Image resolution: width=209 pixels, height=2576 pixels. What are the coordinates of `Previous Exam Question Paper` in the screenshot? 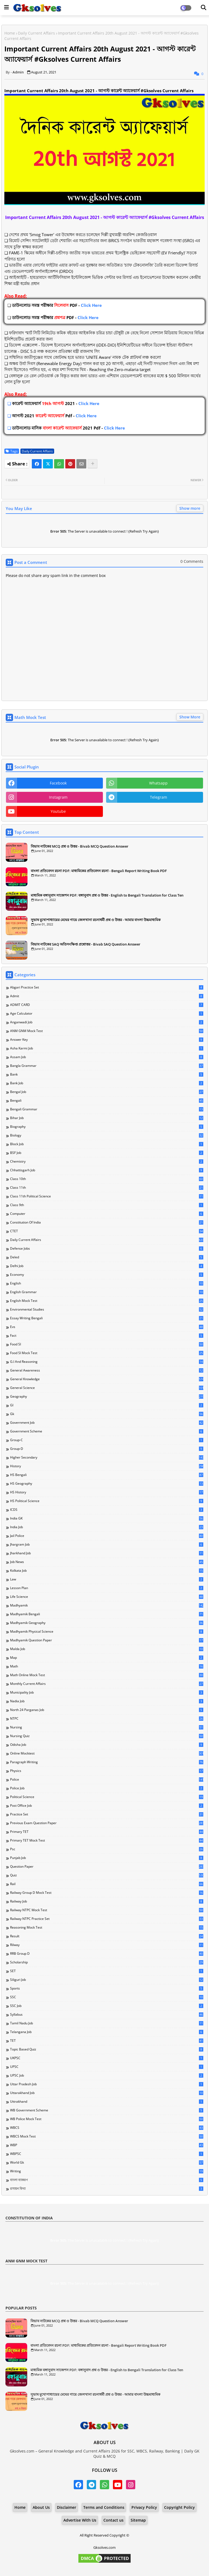 It's located at (106, 1823).